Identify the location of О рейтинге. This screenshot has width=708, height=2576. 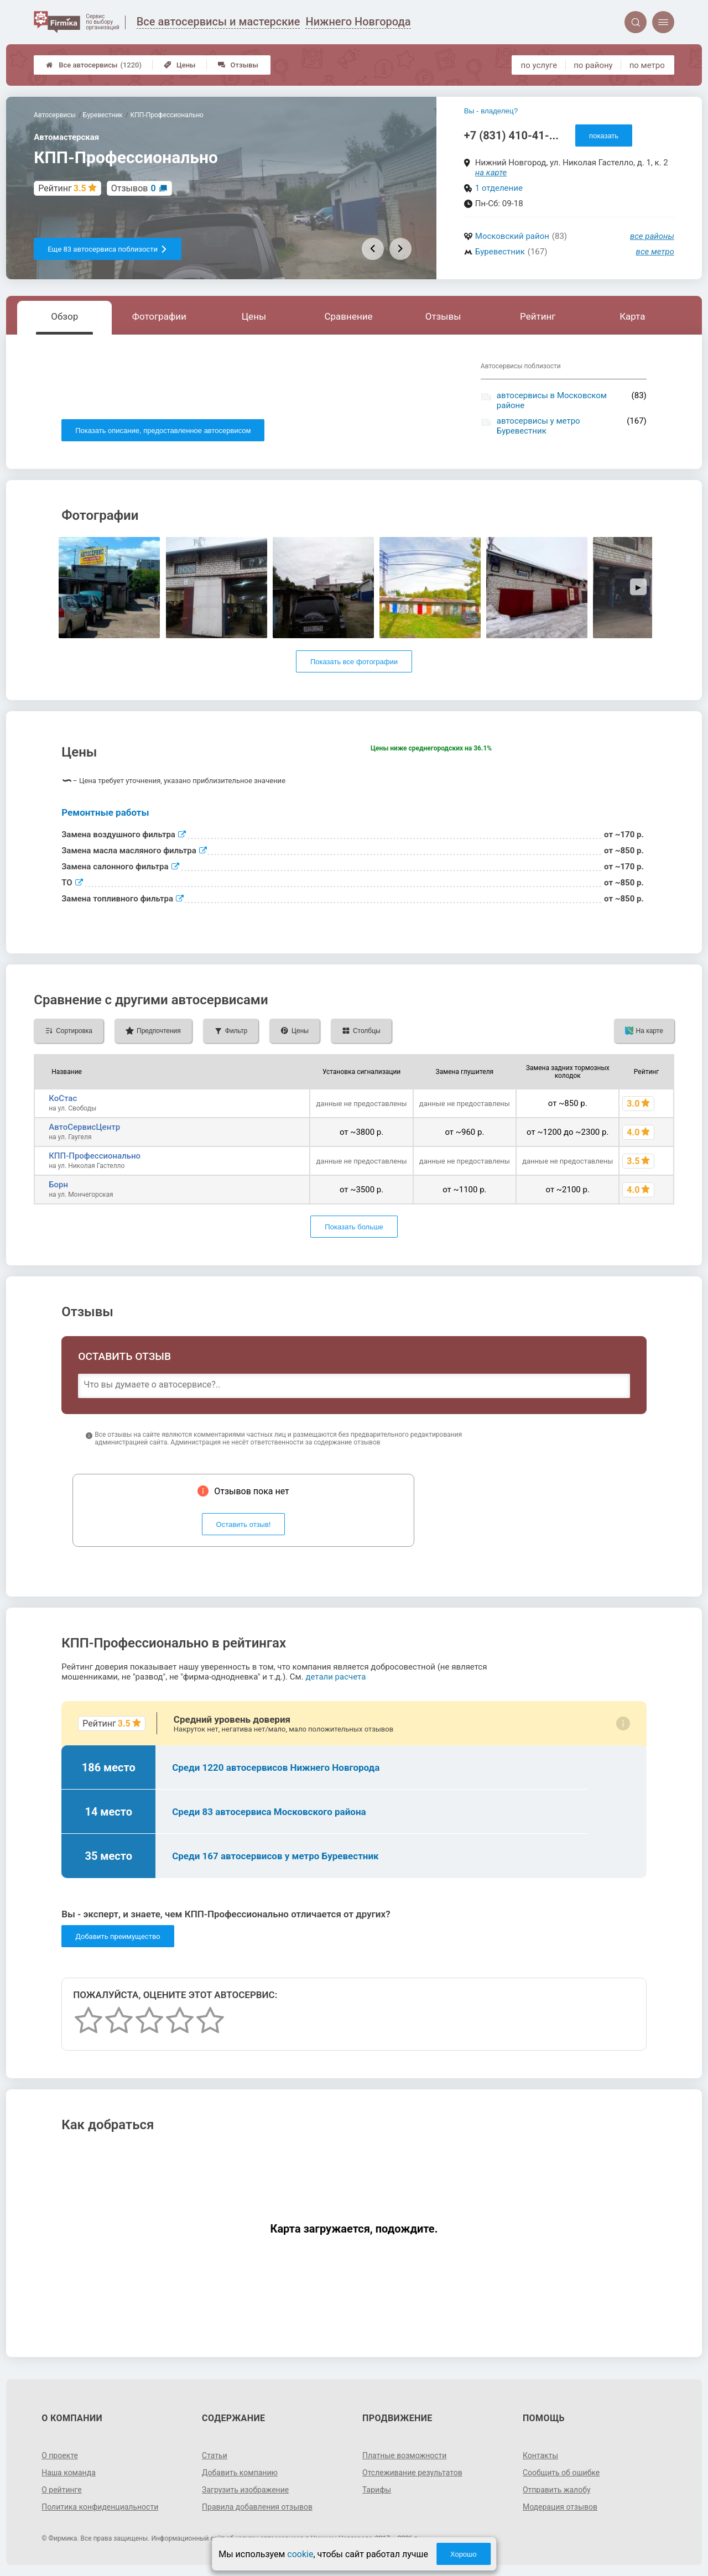
(61, 2489).